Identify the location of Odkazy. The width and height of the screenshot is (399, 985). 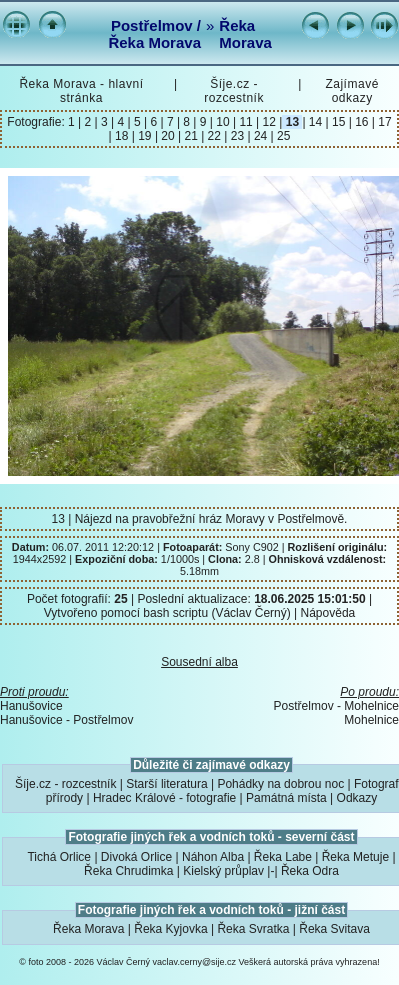
(357, 798).